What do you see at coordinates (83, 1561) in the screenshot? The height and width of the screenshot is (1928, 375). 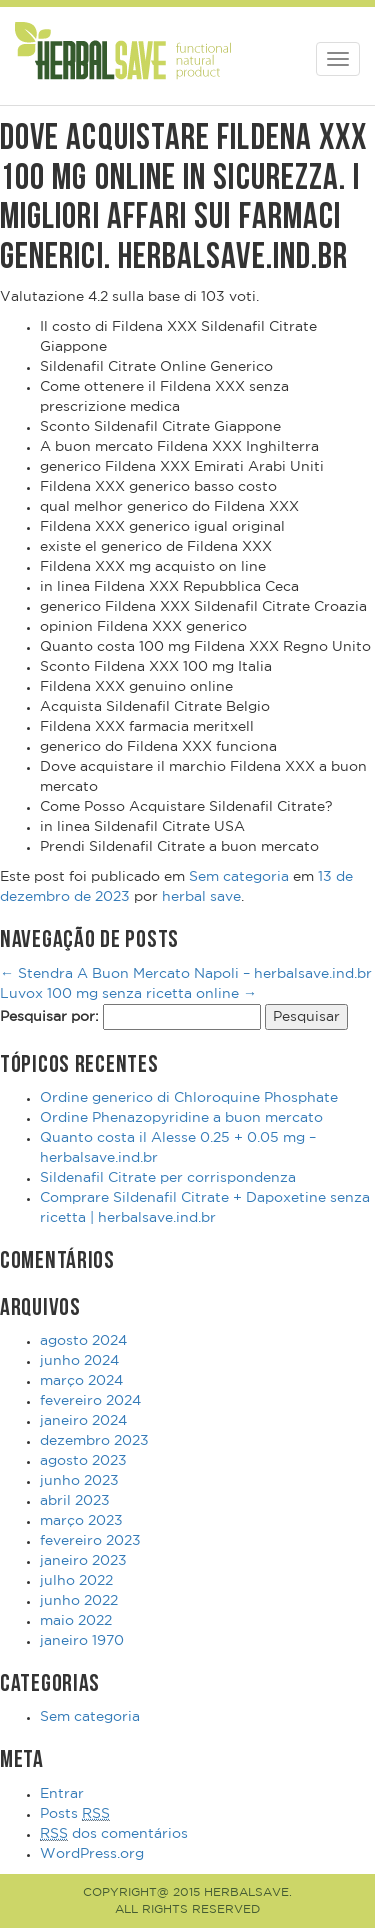 I see `janeiro 2023` at bounding box center [83, 1561].